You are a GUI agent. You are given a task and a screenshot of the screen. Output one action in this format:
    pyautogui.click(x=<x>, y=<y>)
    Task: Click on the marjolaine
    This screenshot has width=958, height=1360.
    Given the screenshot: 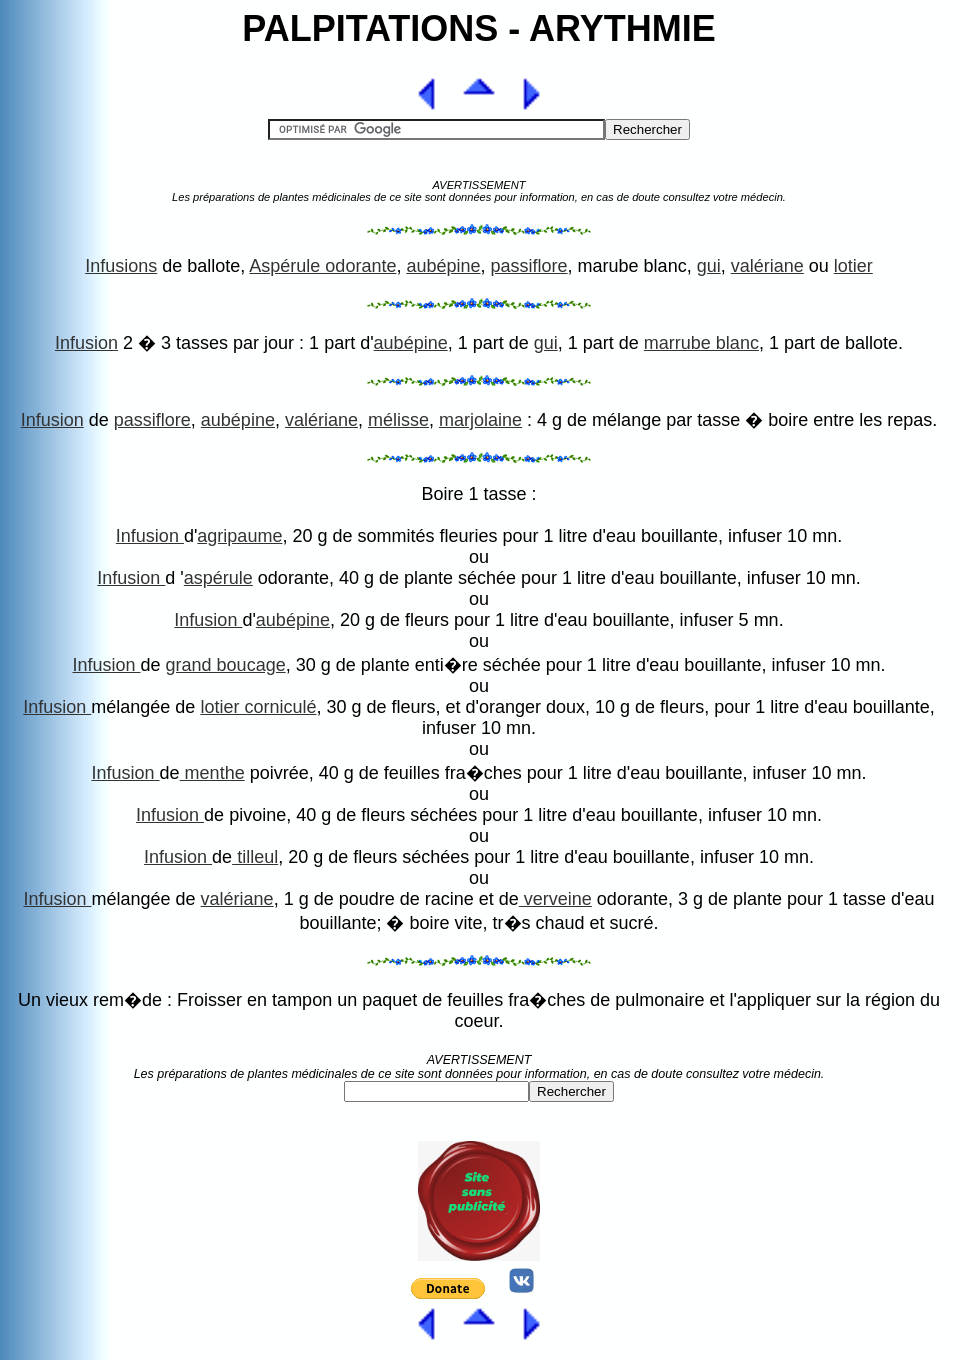 What is the action you would take?
    pyautogui.click(x=480, y=420)
    